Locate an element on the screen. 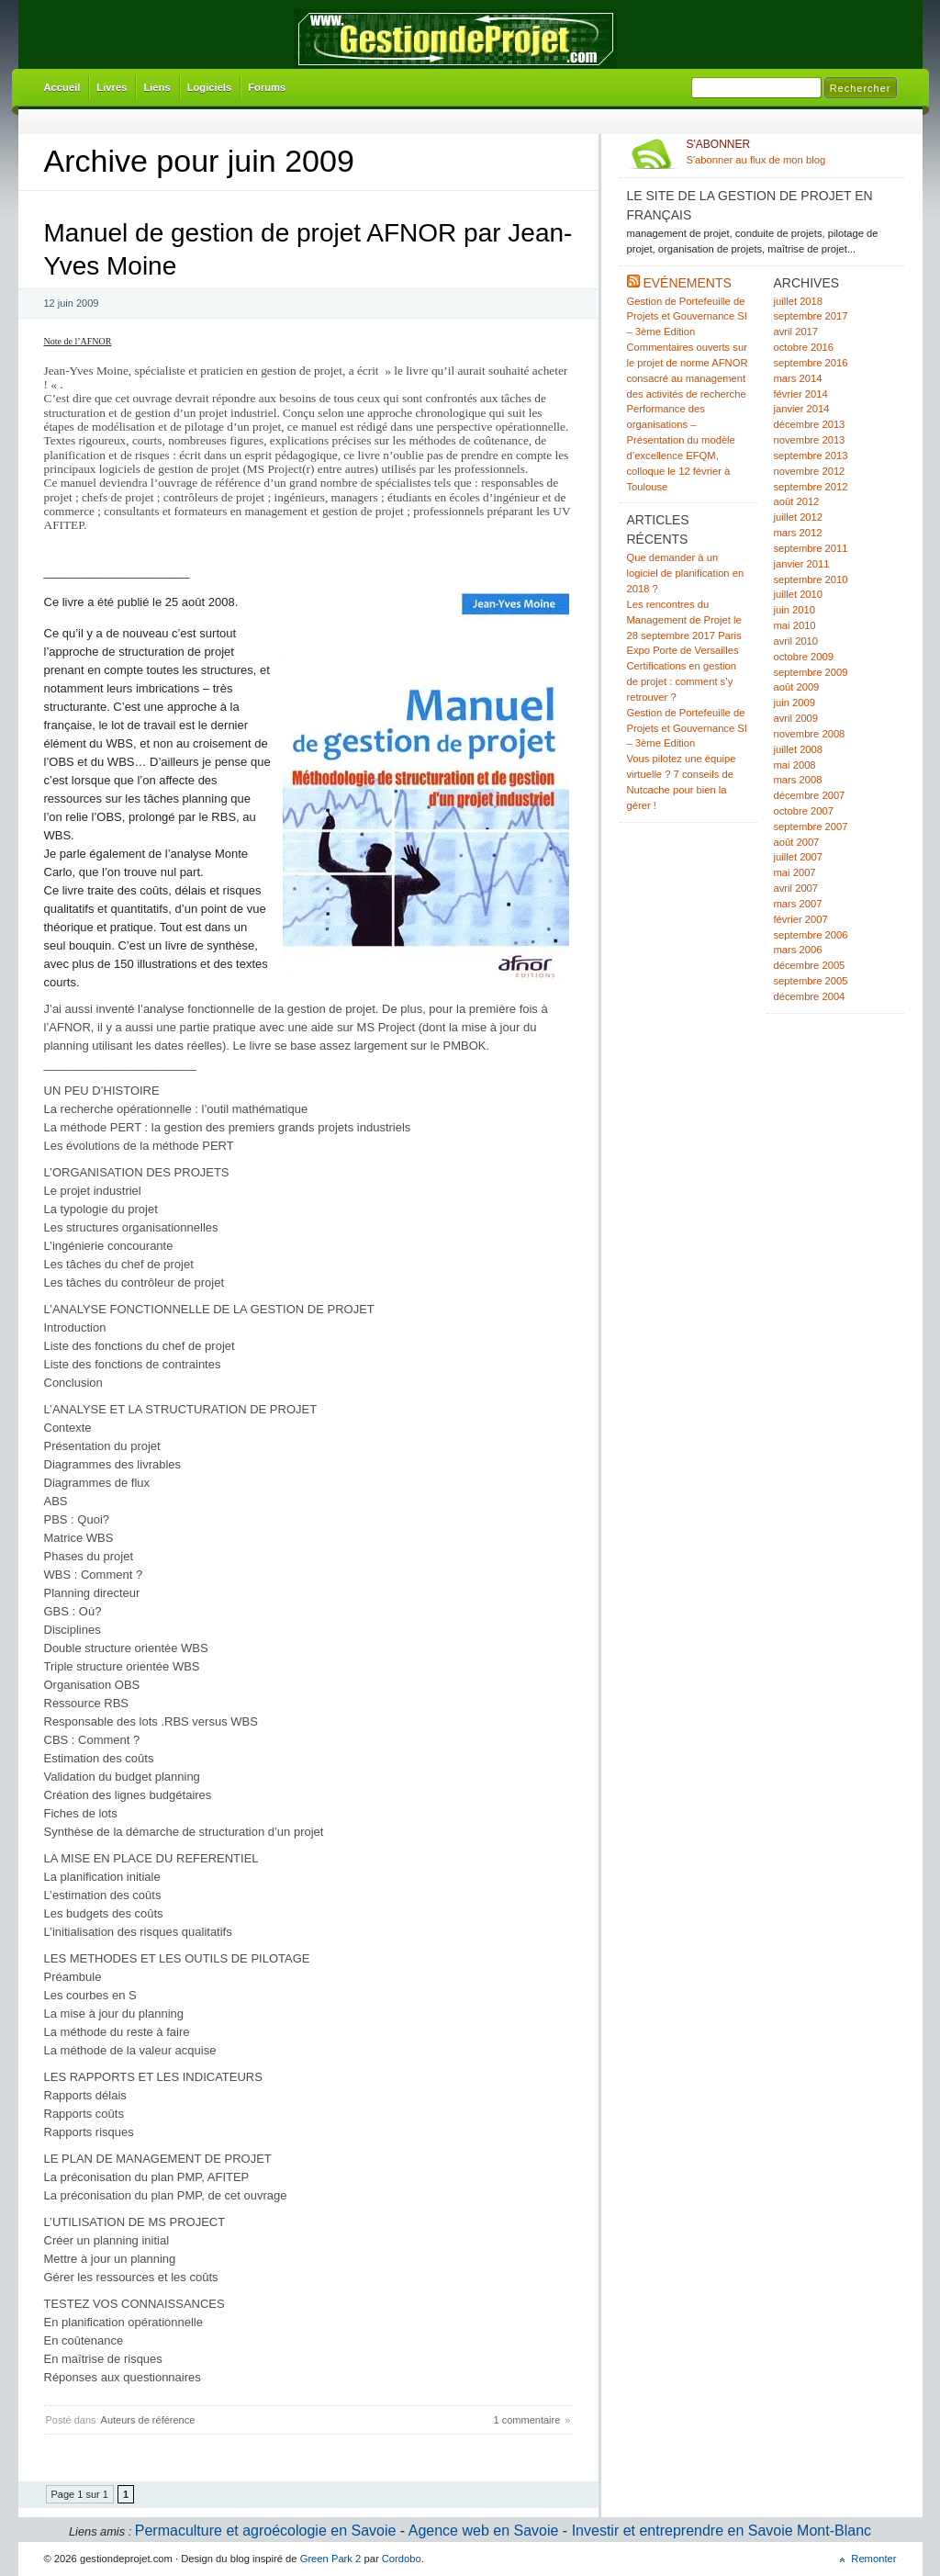 The image size is (940, 2576). avril 2009 is located at coordinates (796, 718).